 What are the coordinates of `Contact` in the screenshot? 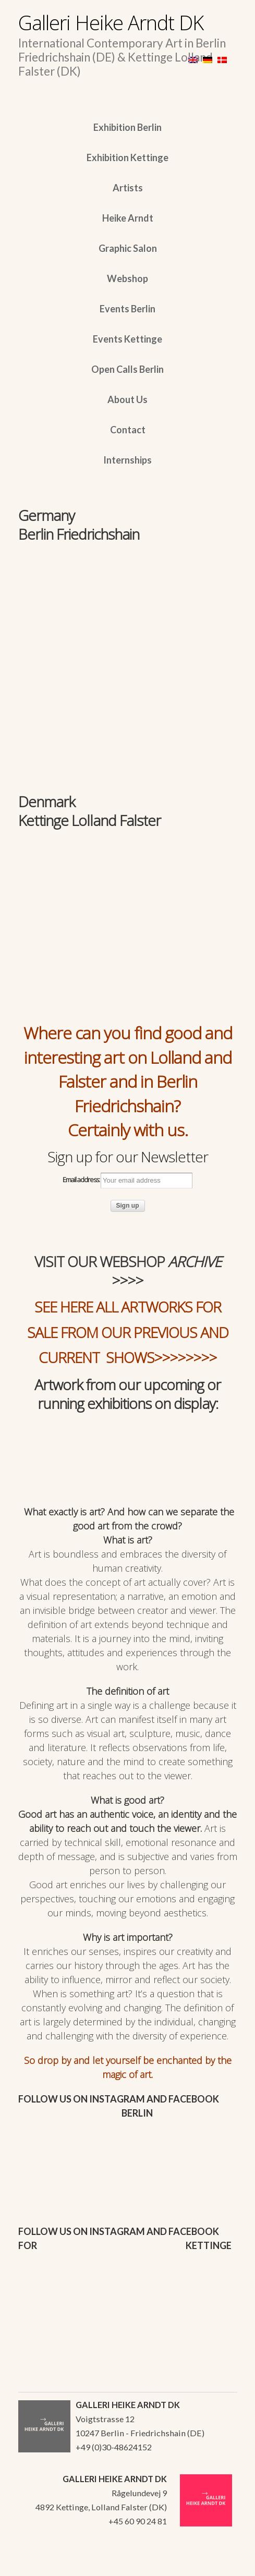 It's located at (127, 429).